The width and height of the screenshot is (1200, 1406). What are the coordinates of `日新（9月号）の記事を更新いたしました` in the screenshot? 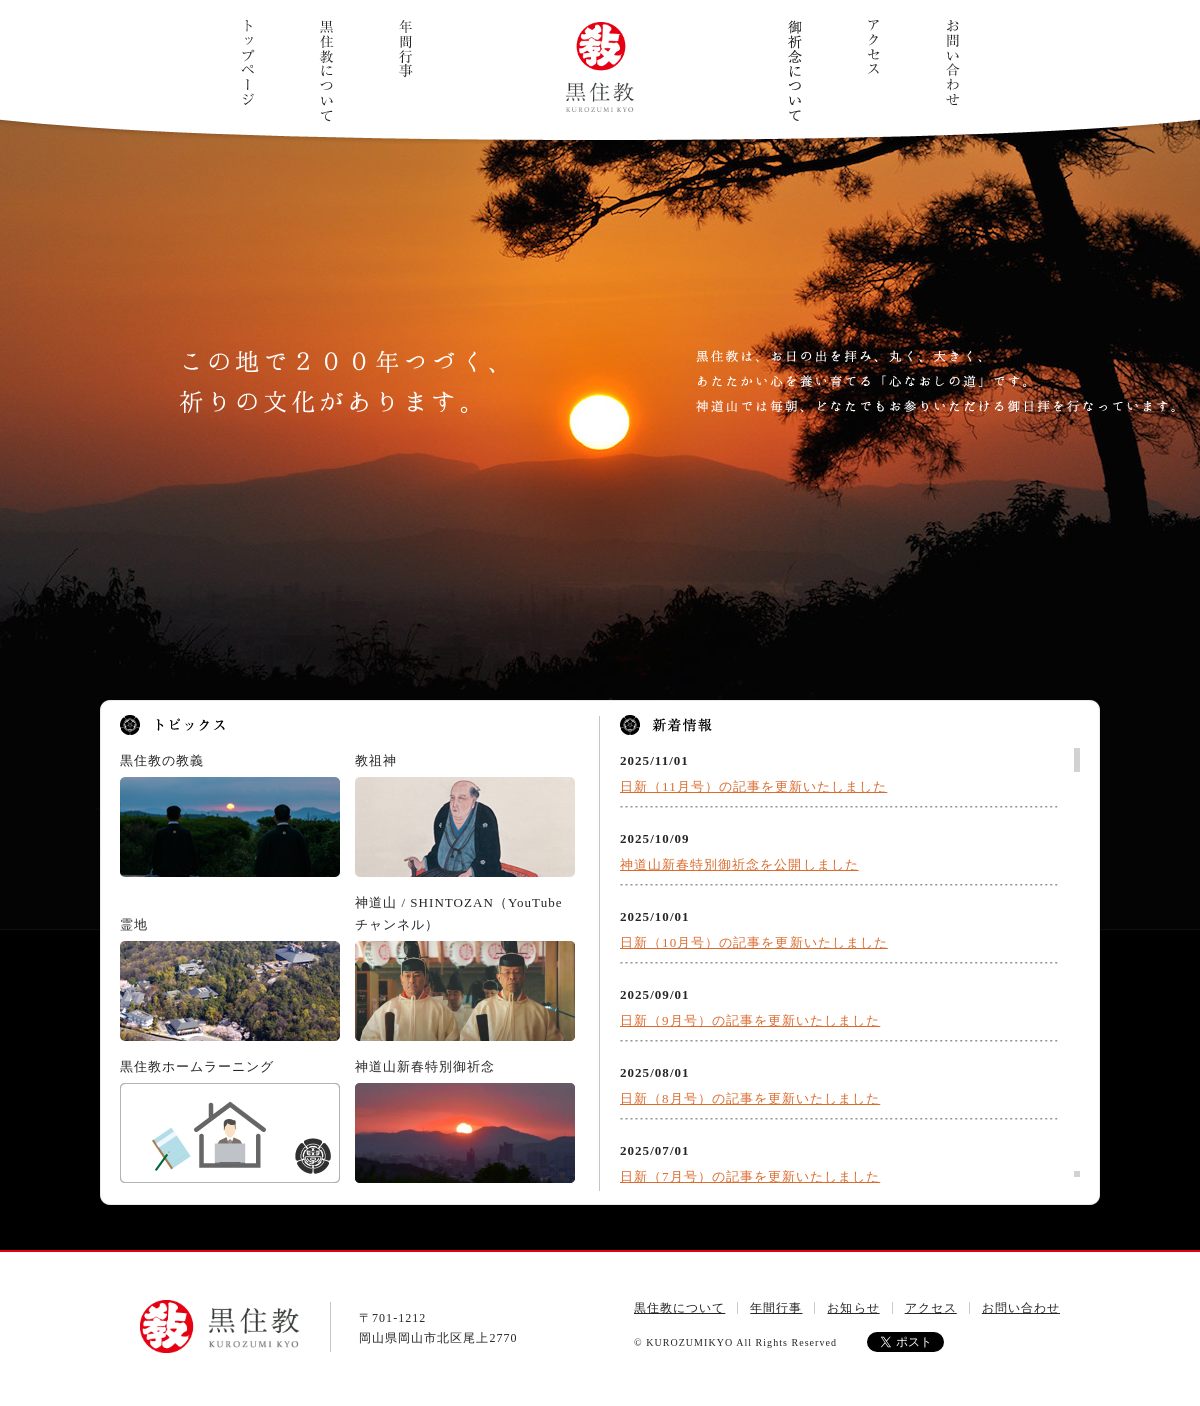 It's located at (750, 1020).